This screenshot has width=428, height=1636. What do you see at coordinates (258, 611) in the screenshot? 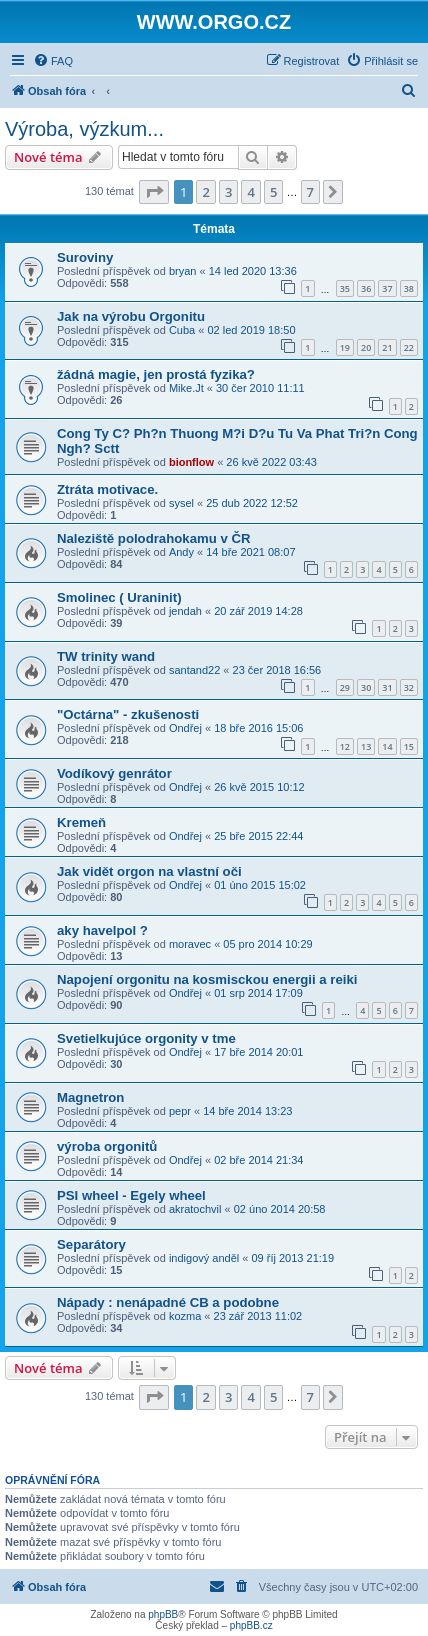
I see `20 zář 2019 14:28` at bounding box center [258, 611].